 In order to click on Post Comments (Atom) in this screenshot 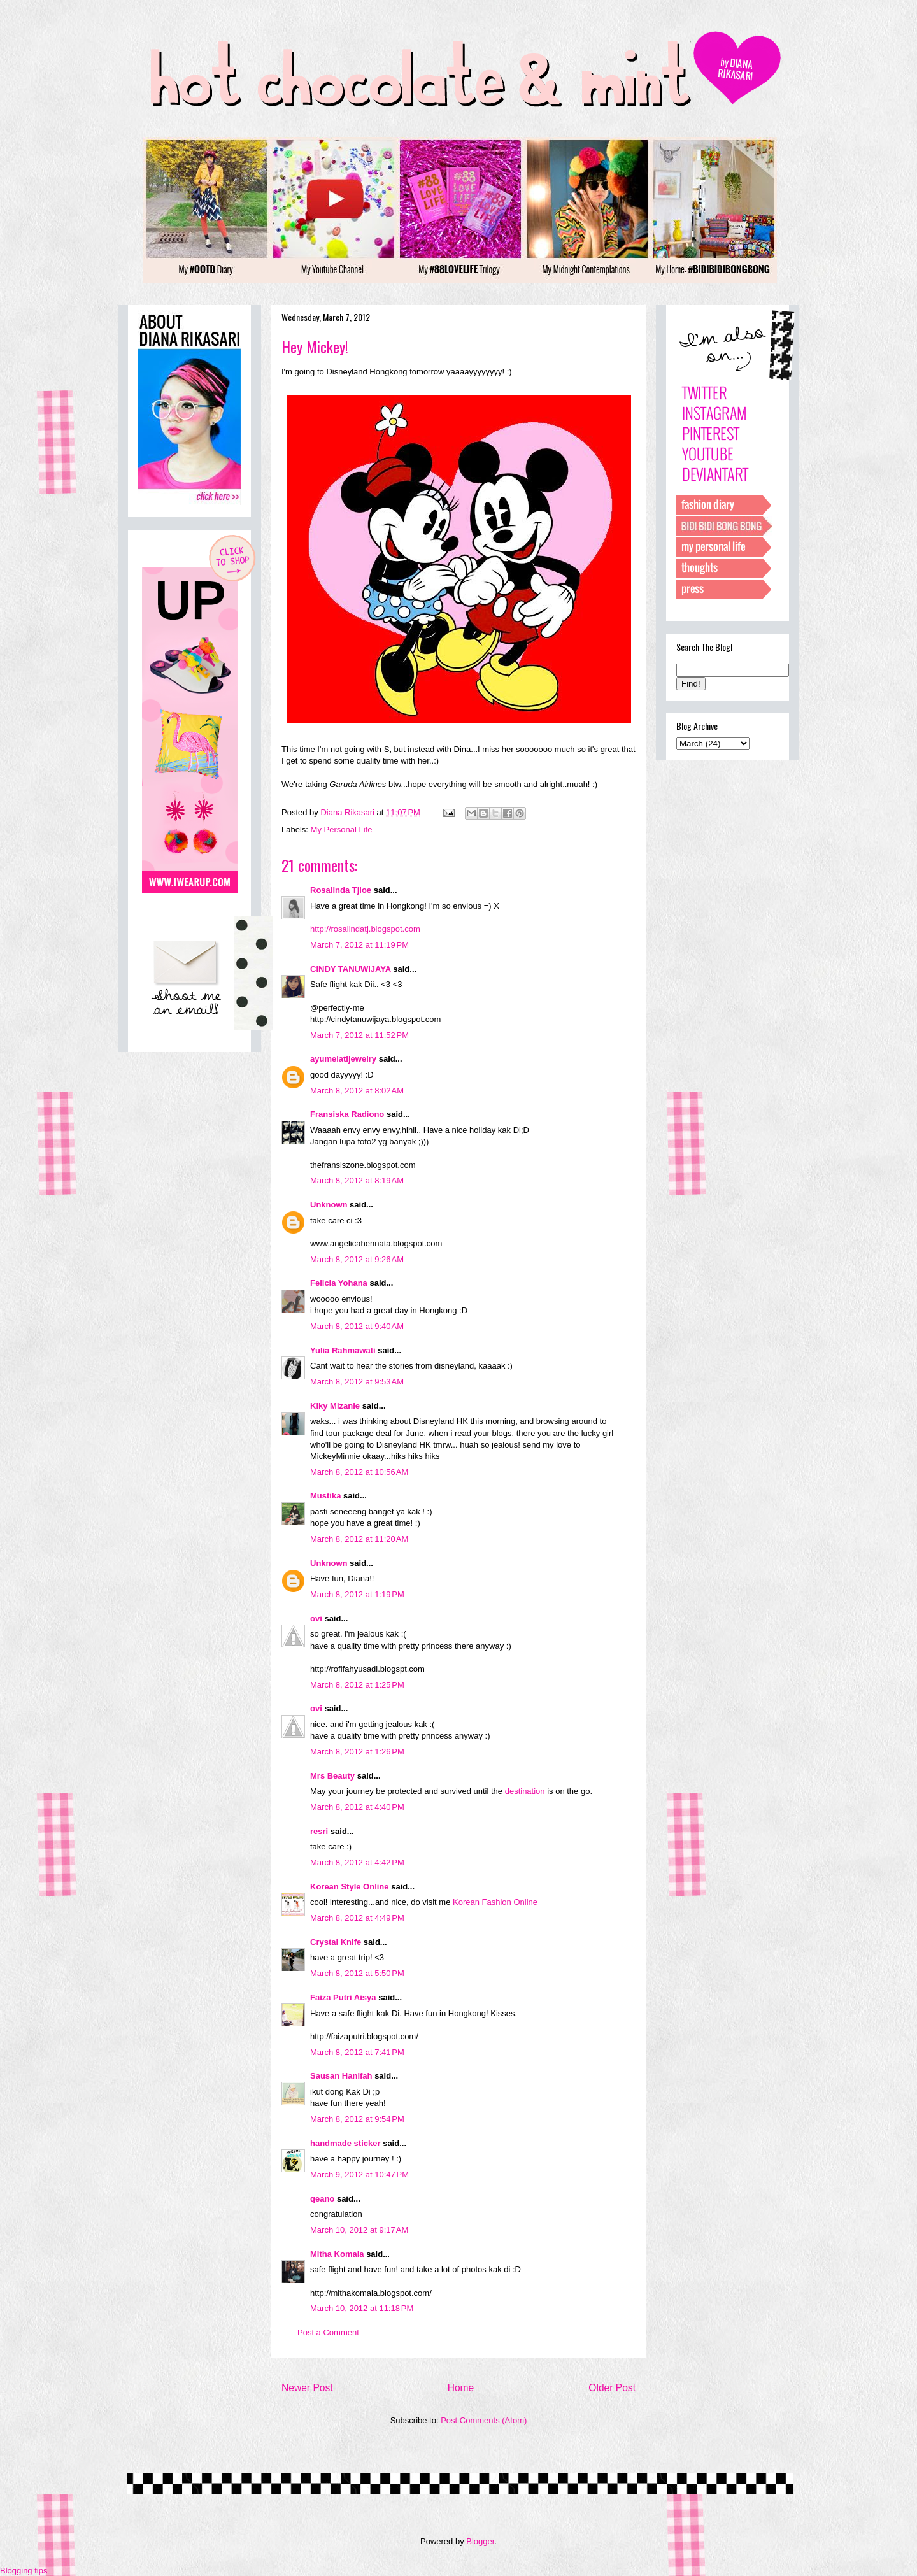, I will do `click(484, 2420)`.